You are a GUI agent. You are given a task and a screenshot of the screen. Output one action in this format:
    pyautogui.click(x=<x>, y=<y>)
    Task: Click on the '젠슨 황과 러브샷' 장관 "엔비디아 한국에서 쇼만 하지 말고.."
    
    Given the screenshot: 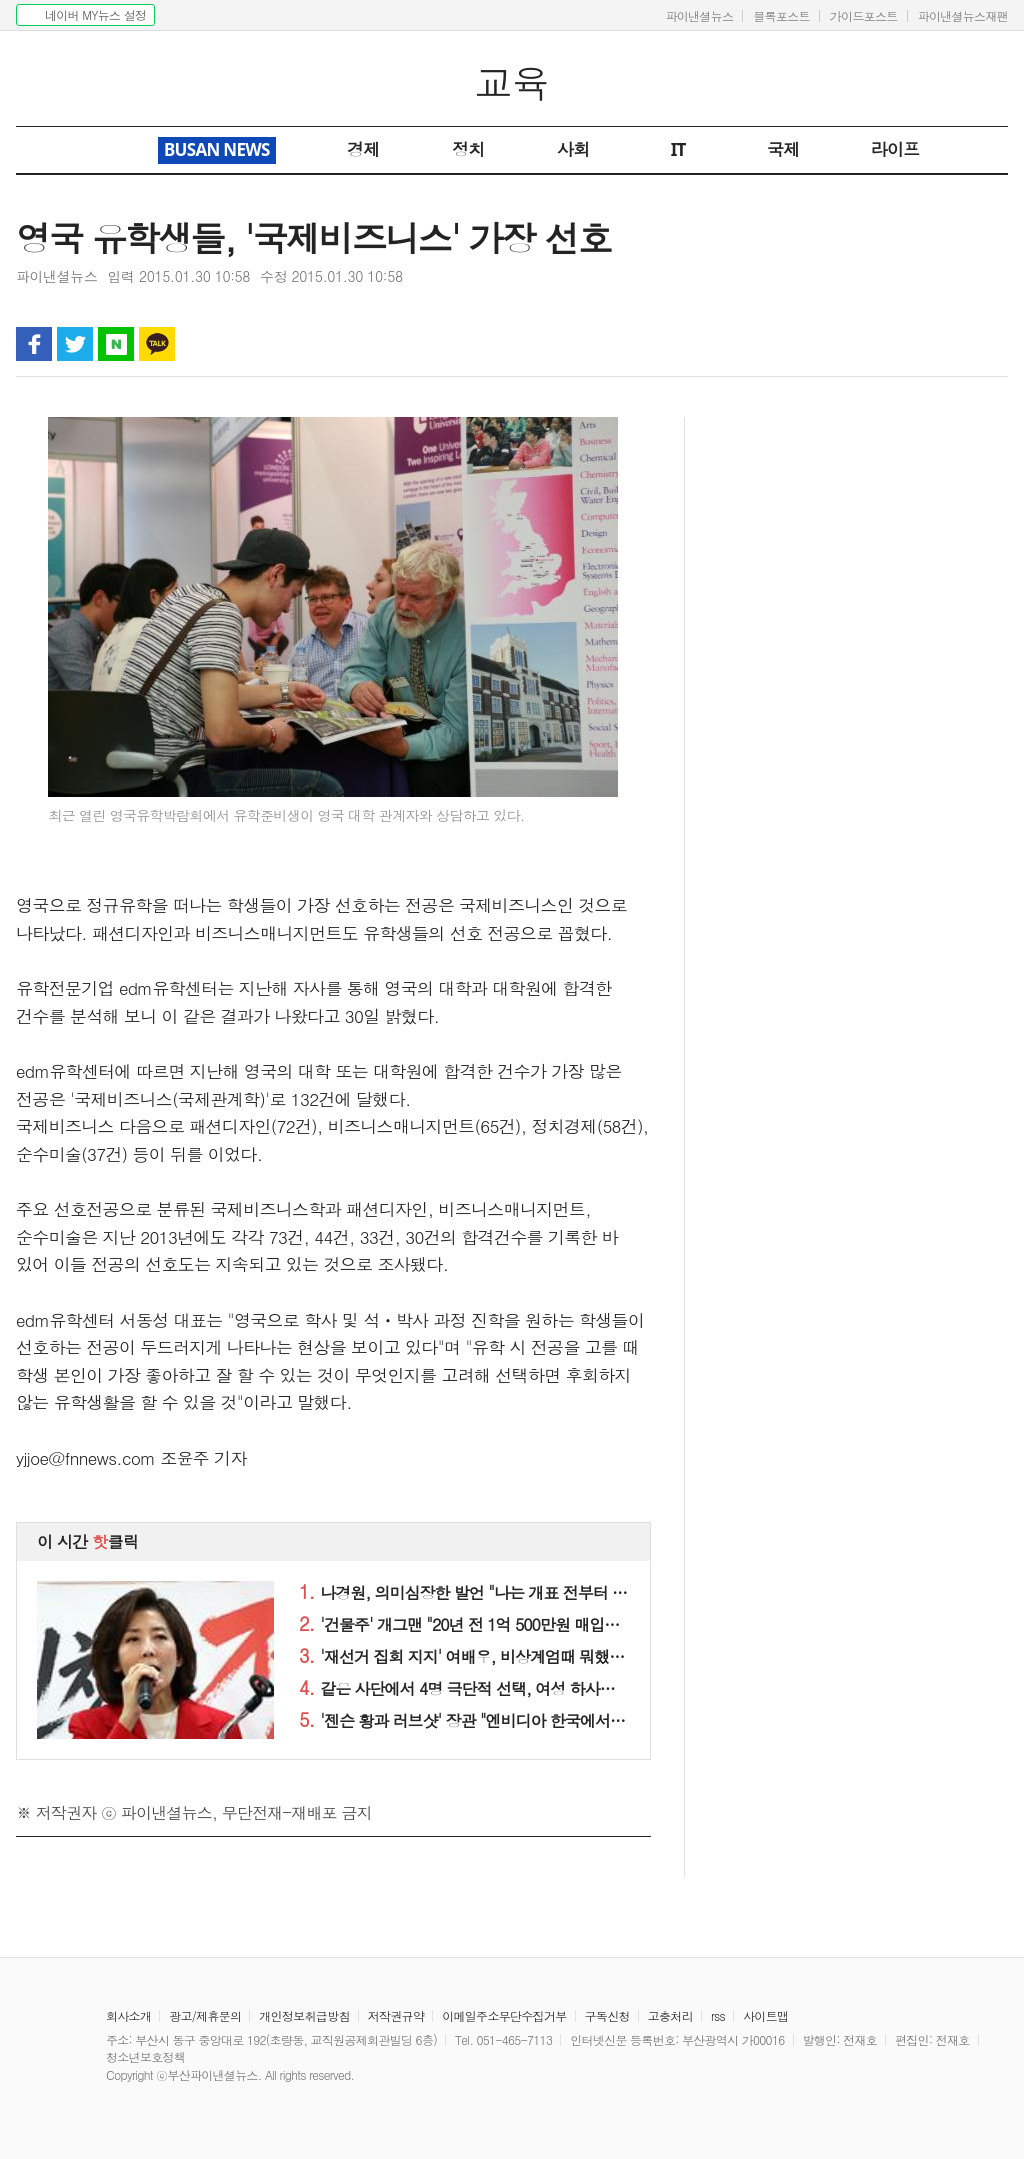 What is the action you would take?
    pyautogui.click(x=514, y=1720)
    